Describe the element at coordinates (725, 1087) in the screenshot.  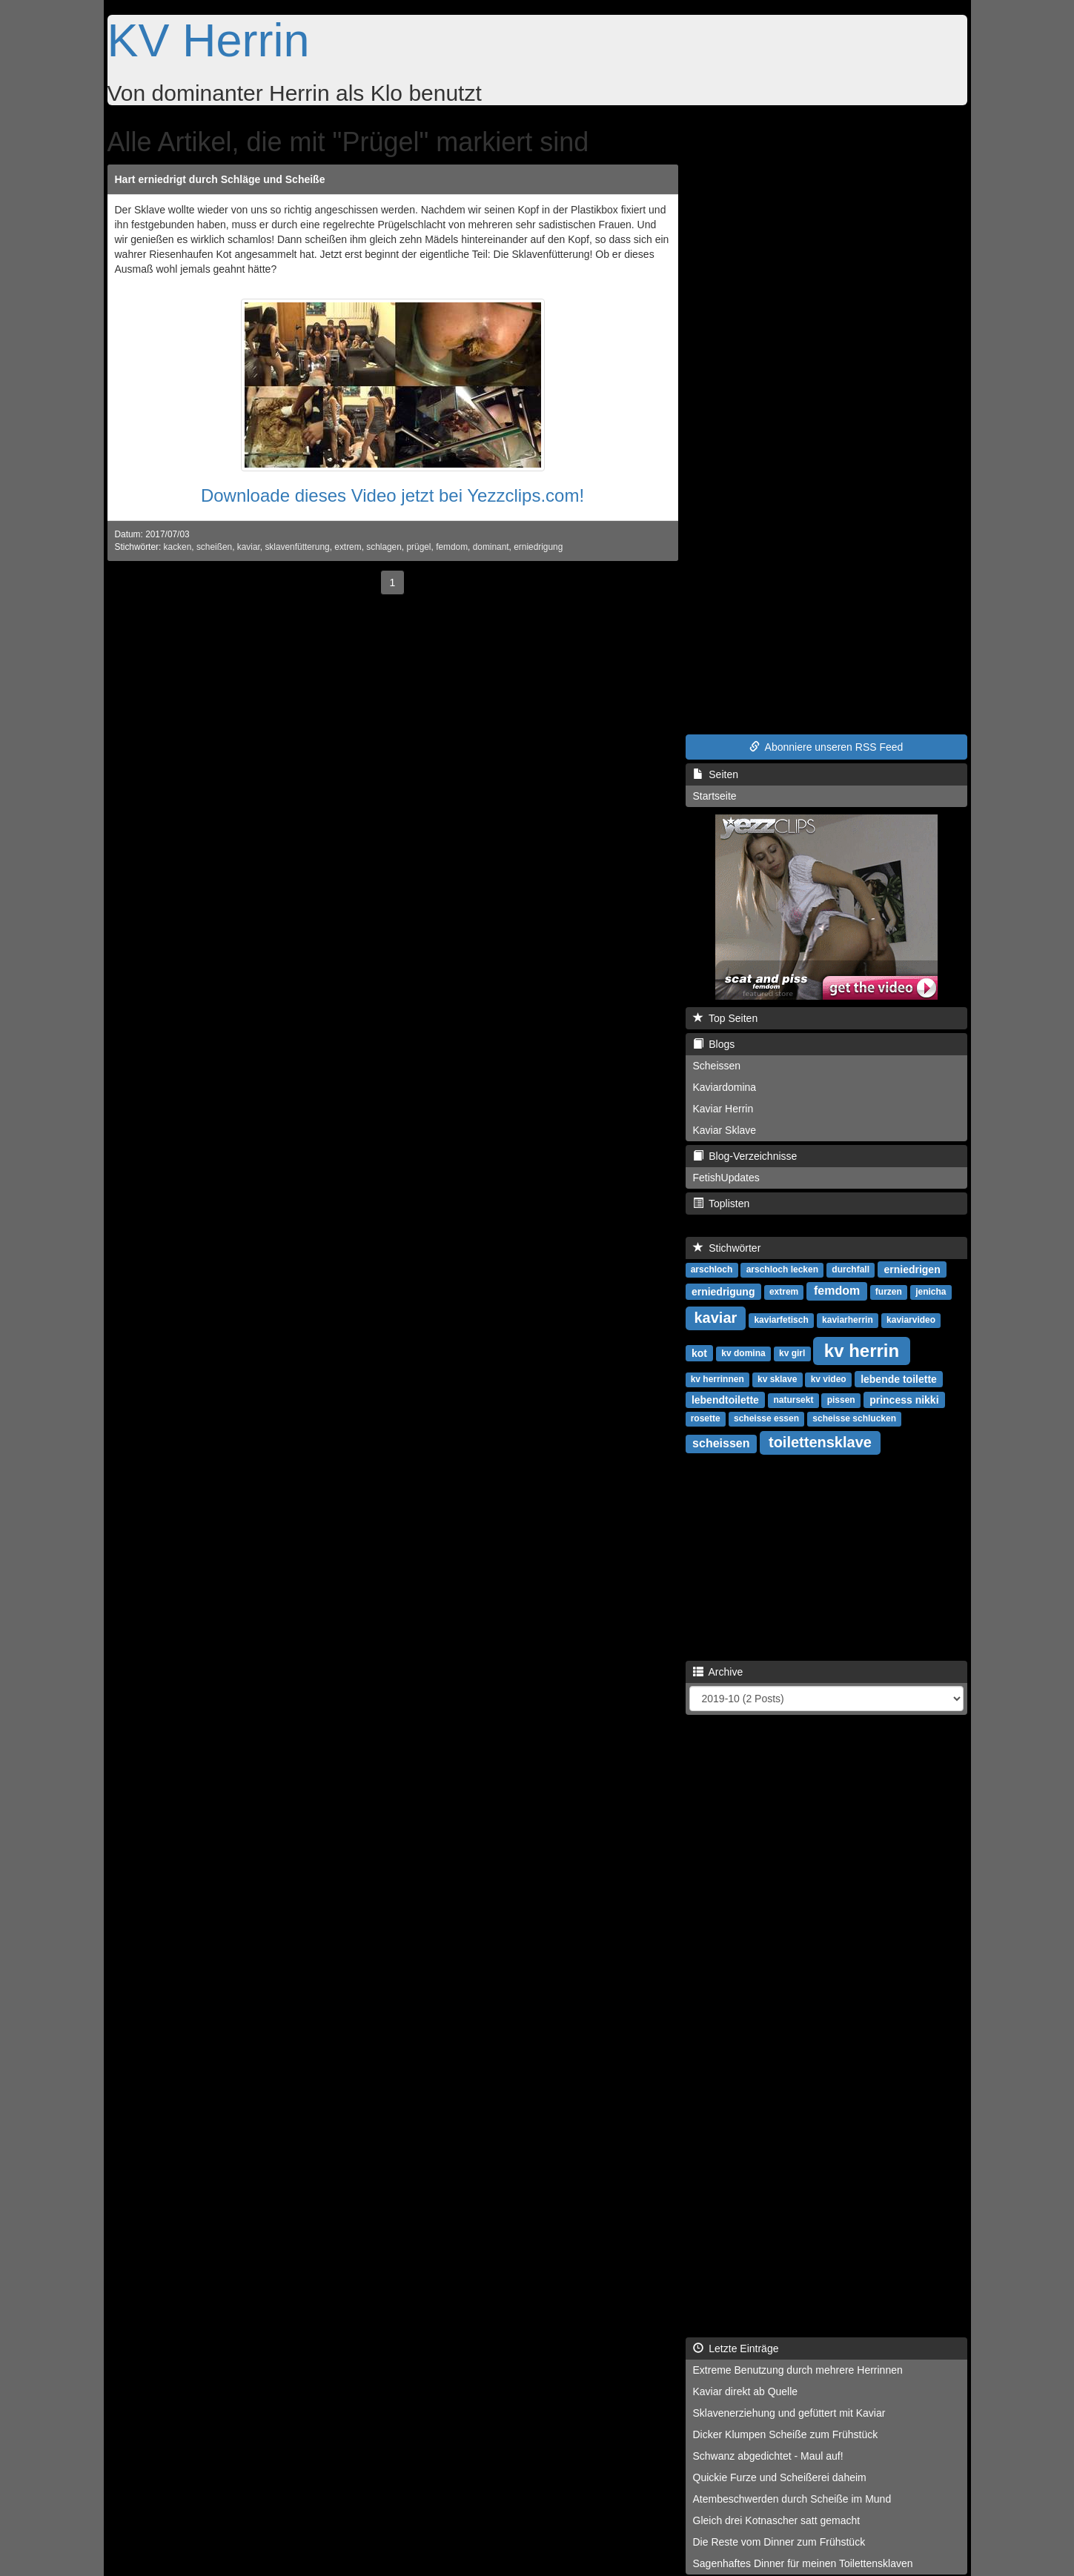
I see `Kaviardomina` at that location.